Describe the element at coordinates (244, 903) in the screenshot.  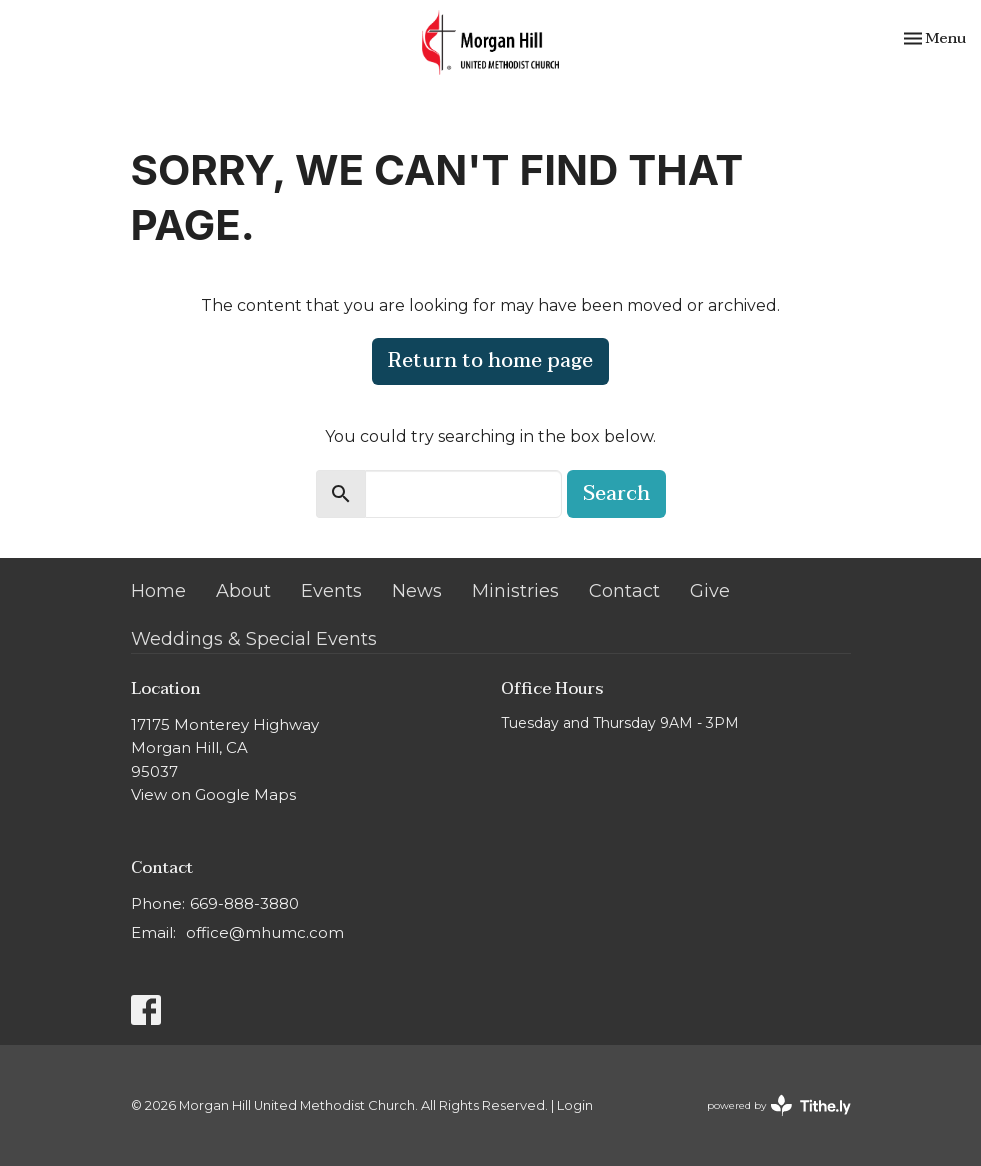
I see `669-888-3880` at that location.